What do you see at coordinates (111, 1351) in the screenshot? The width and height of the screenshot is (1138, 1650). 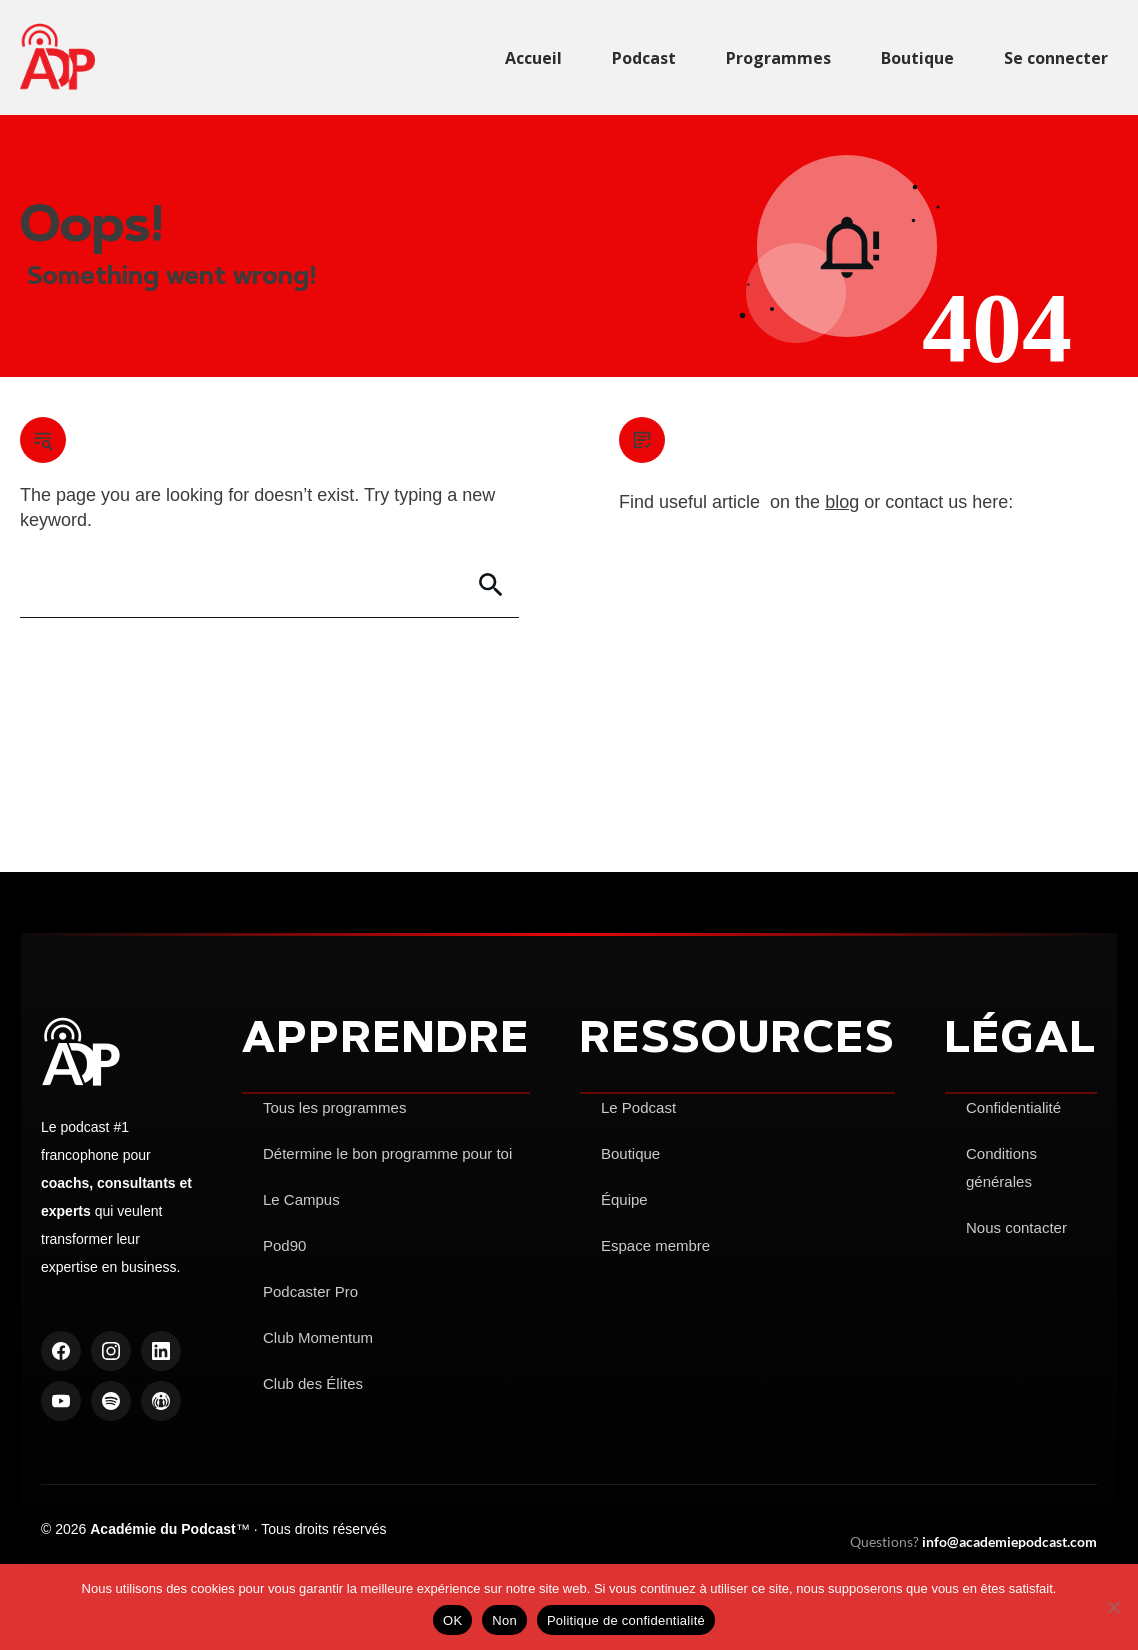 I see `[Instagram]` at bounding box center [111, 1351].